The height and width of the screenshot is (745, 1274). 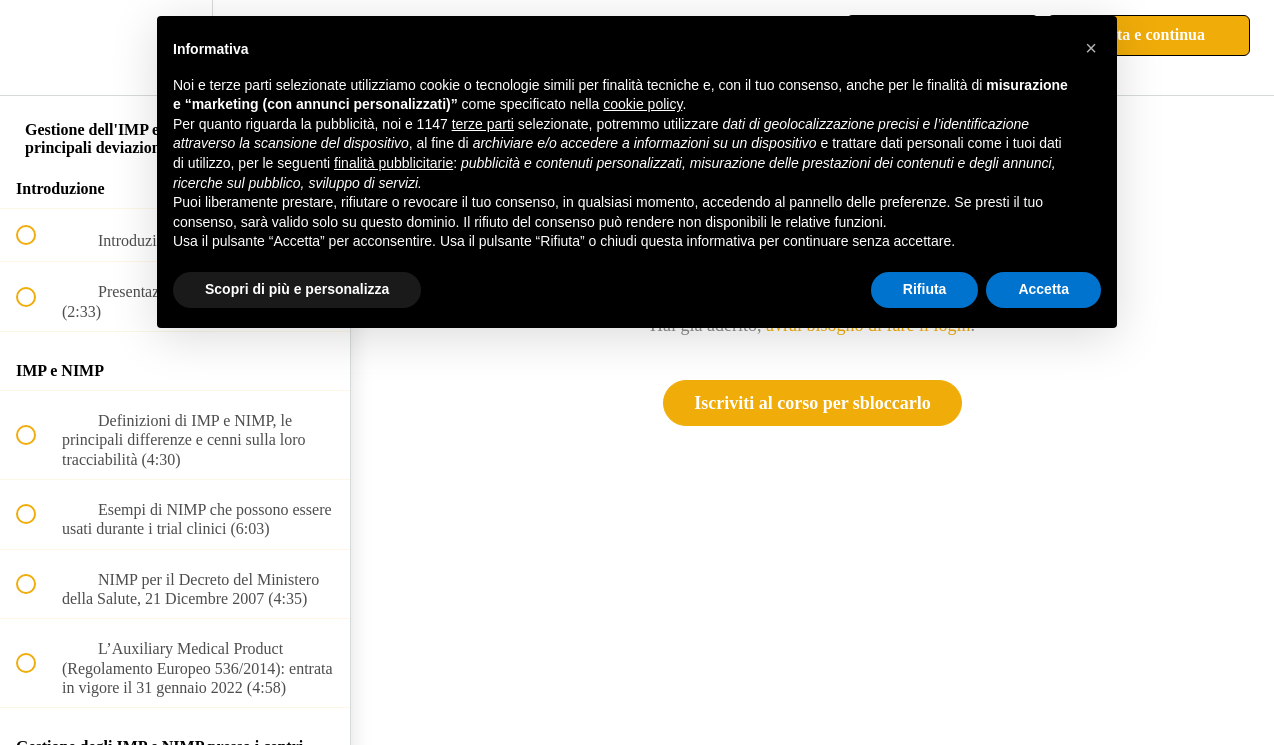 What do you see at coordinates (1043, 289) in the screenshot?
I see `Accetta [button]` at bounding box center [1043, 289].